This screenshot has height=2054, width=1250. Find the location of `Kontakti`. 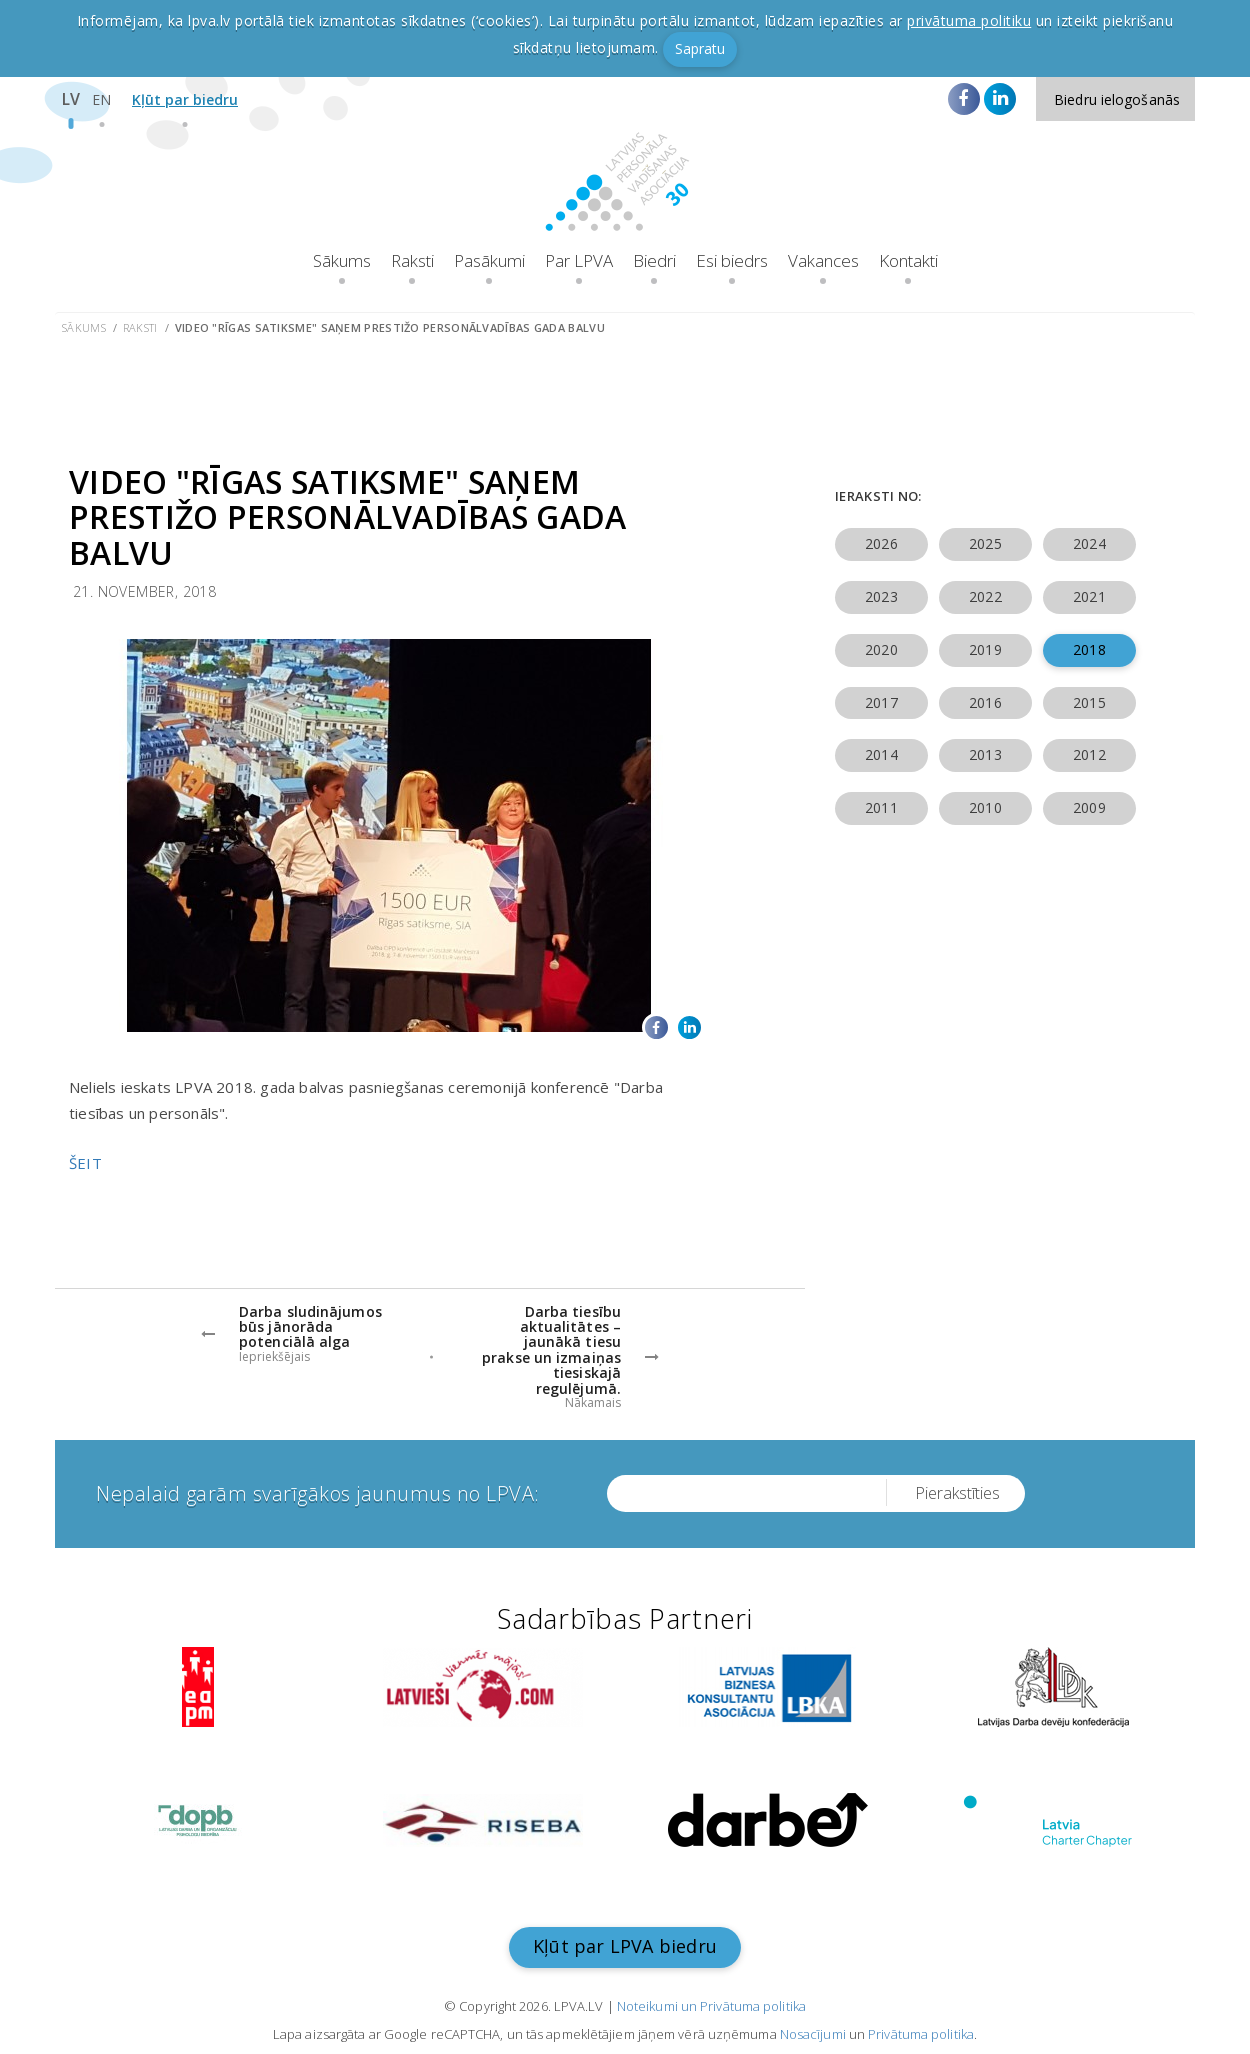

Kontakti is located at coordinates (908, 260).